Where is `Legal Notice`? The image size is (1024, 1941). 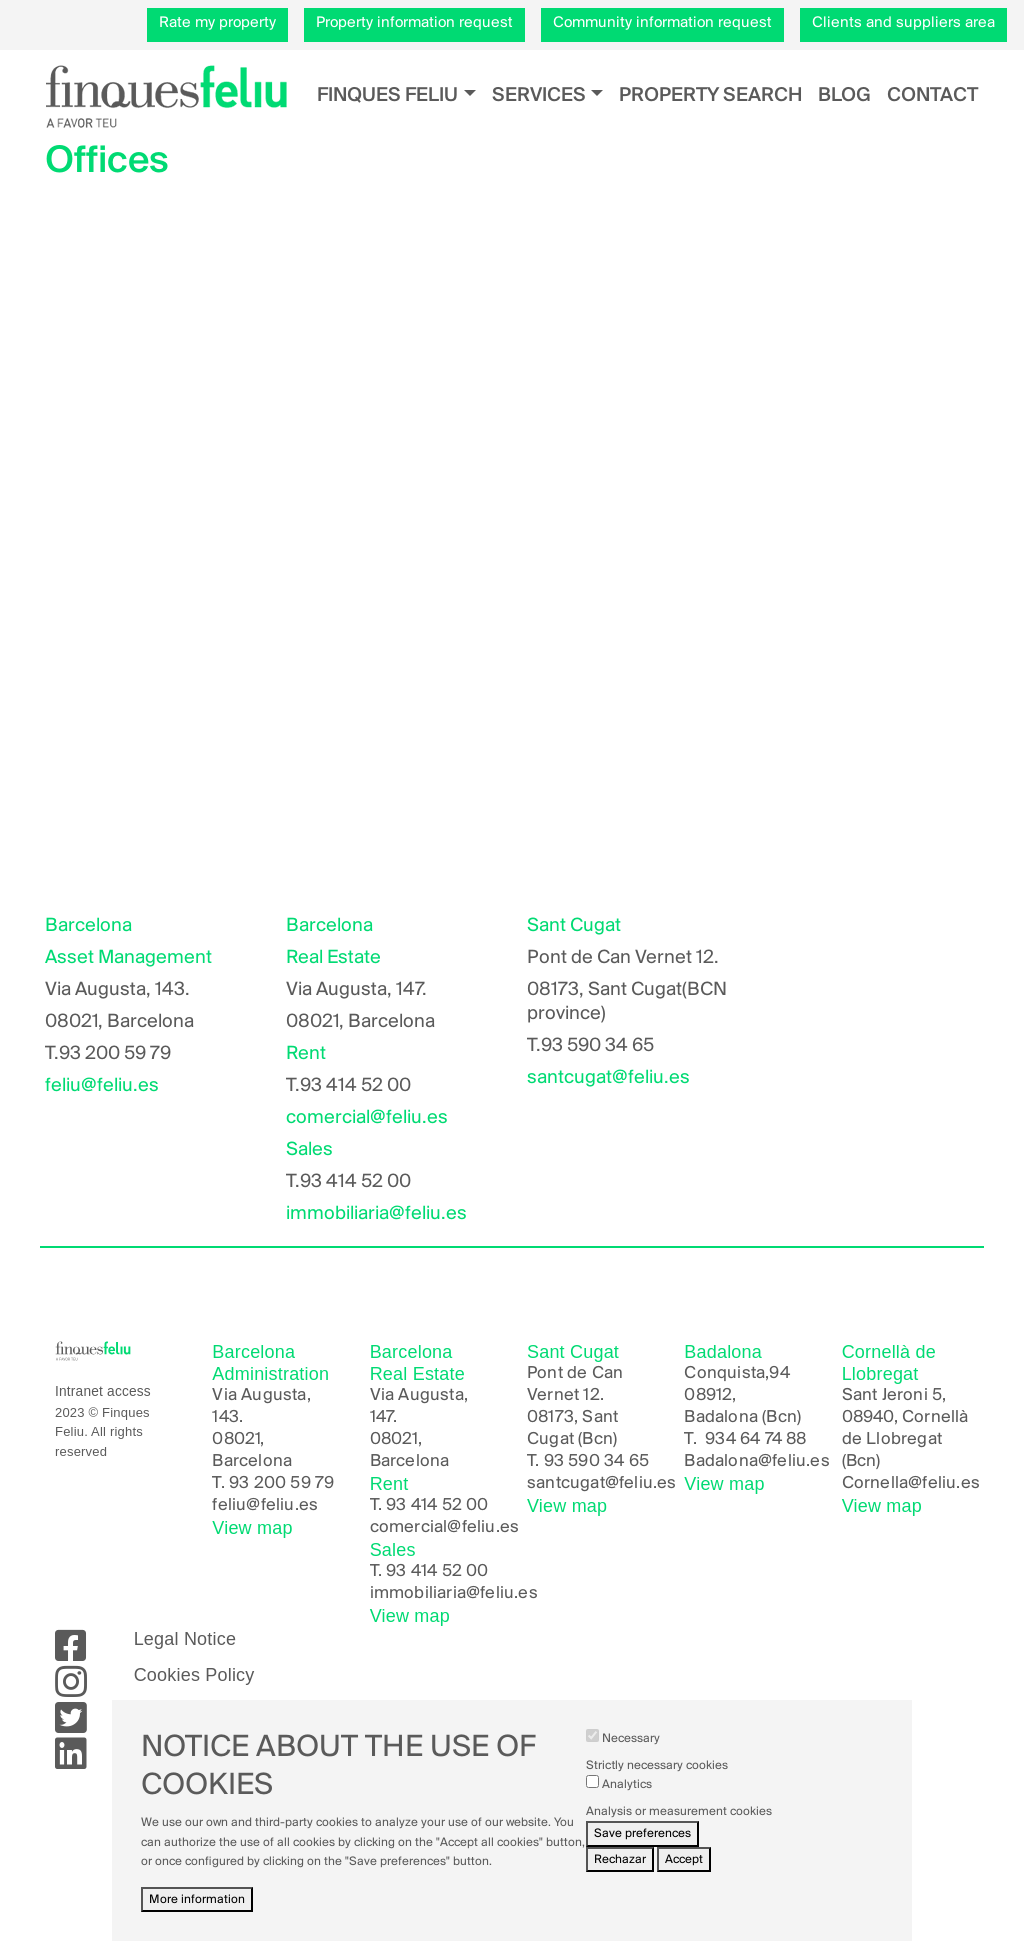 Legal Notice is located at coordinates (185, 1639).